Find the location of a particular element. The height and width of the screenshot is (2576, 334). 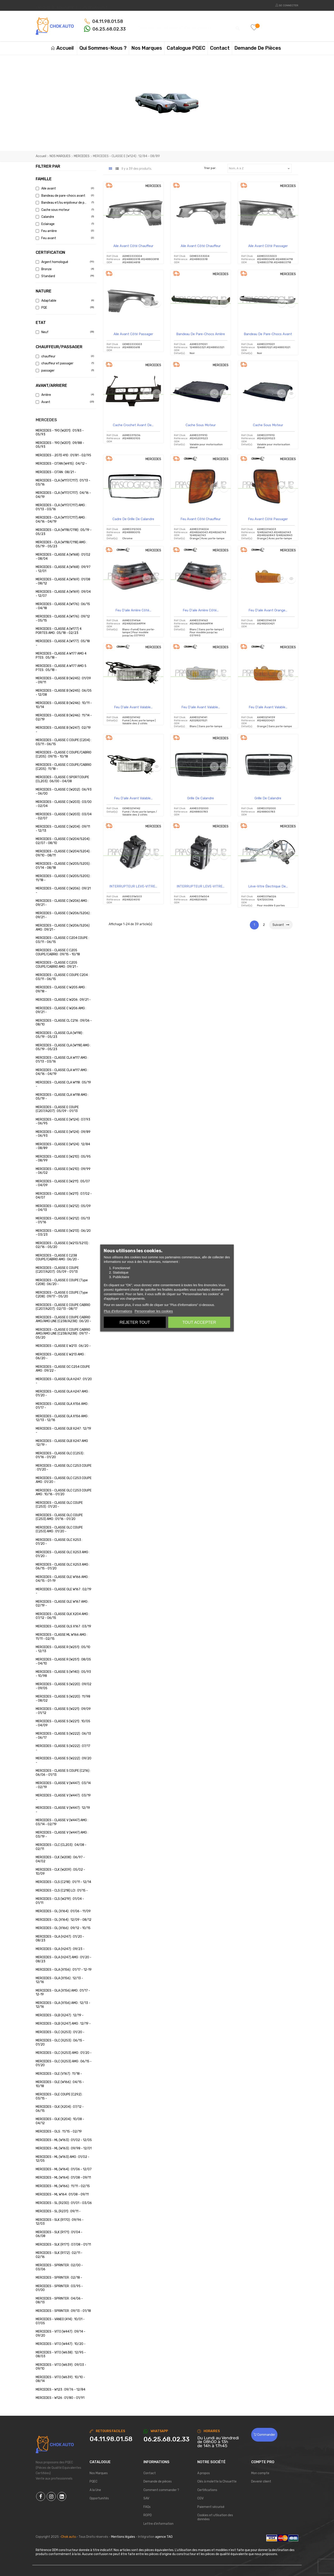

MERCEDES - CLASSE C (W202) : 06/93 - 06/00 is located at coordinates (64, 792).